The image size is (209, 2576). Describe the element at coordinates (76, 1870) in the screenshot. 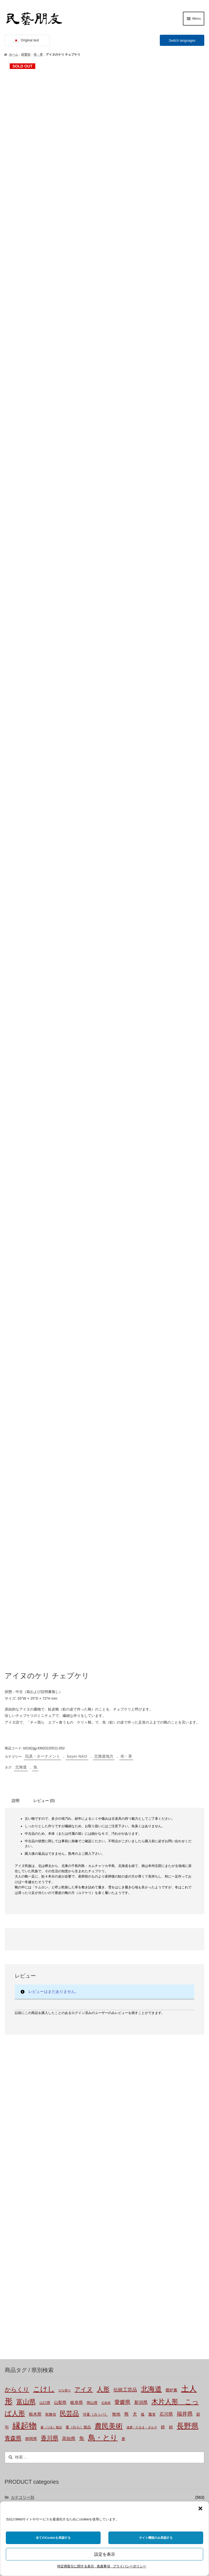

I see `岐阜県 [岐阜県 (4個の商品)]` at that location.